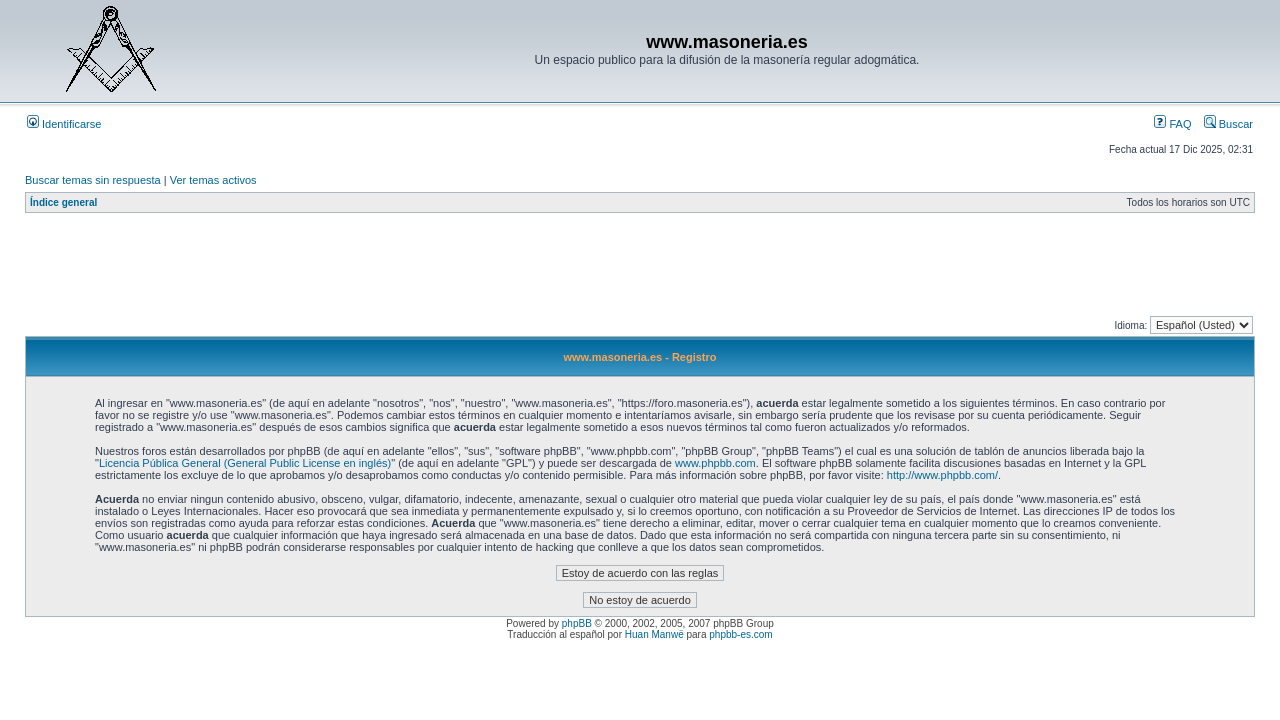 The image size is (1280, 720). Describe the element at coordinates (1228, 124) in the screenshot. I see `Buscar` at that location.